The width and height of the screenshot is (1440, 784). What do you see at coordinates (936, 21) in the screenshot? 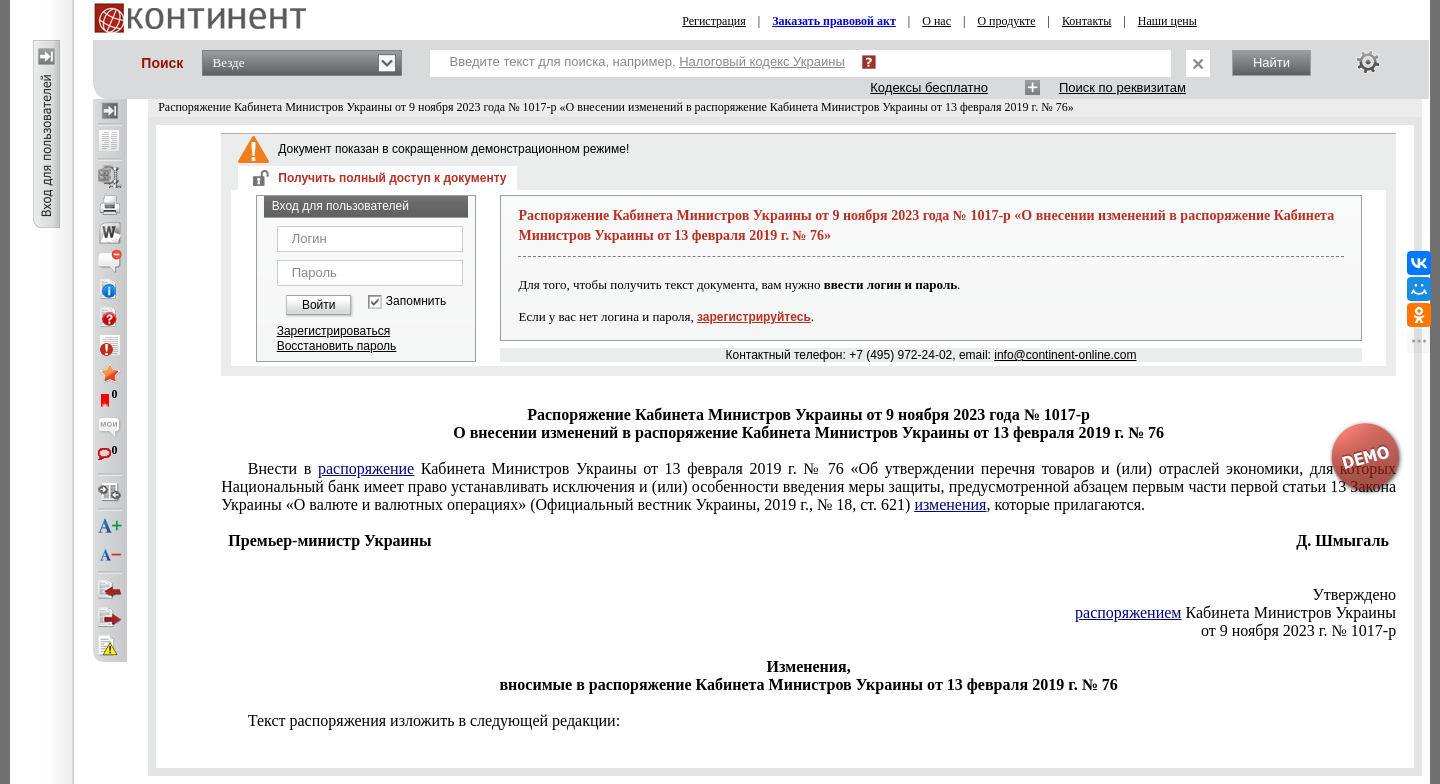
I see `О нас` at bounding box center [936, 21].